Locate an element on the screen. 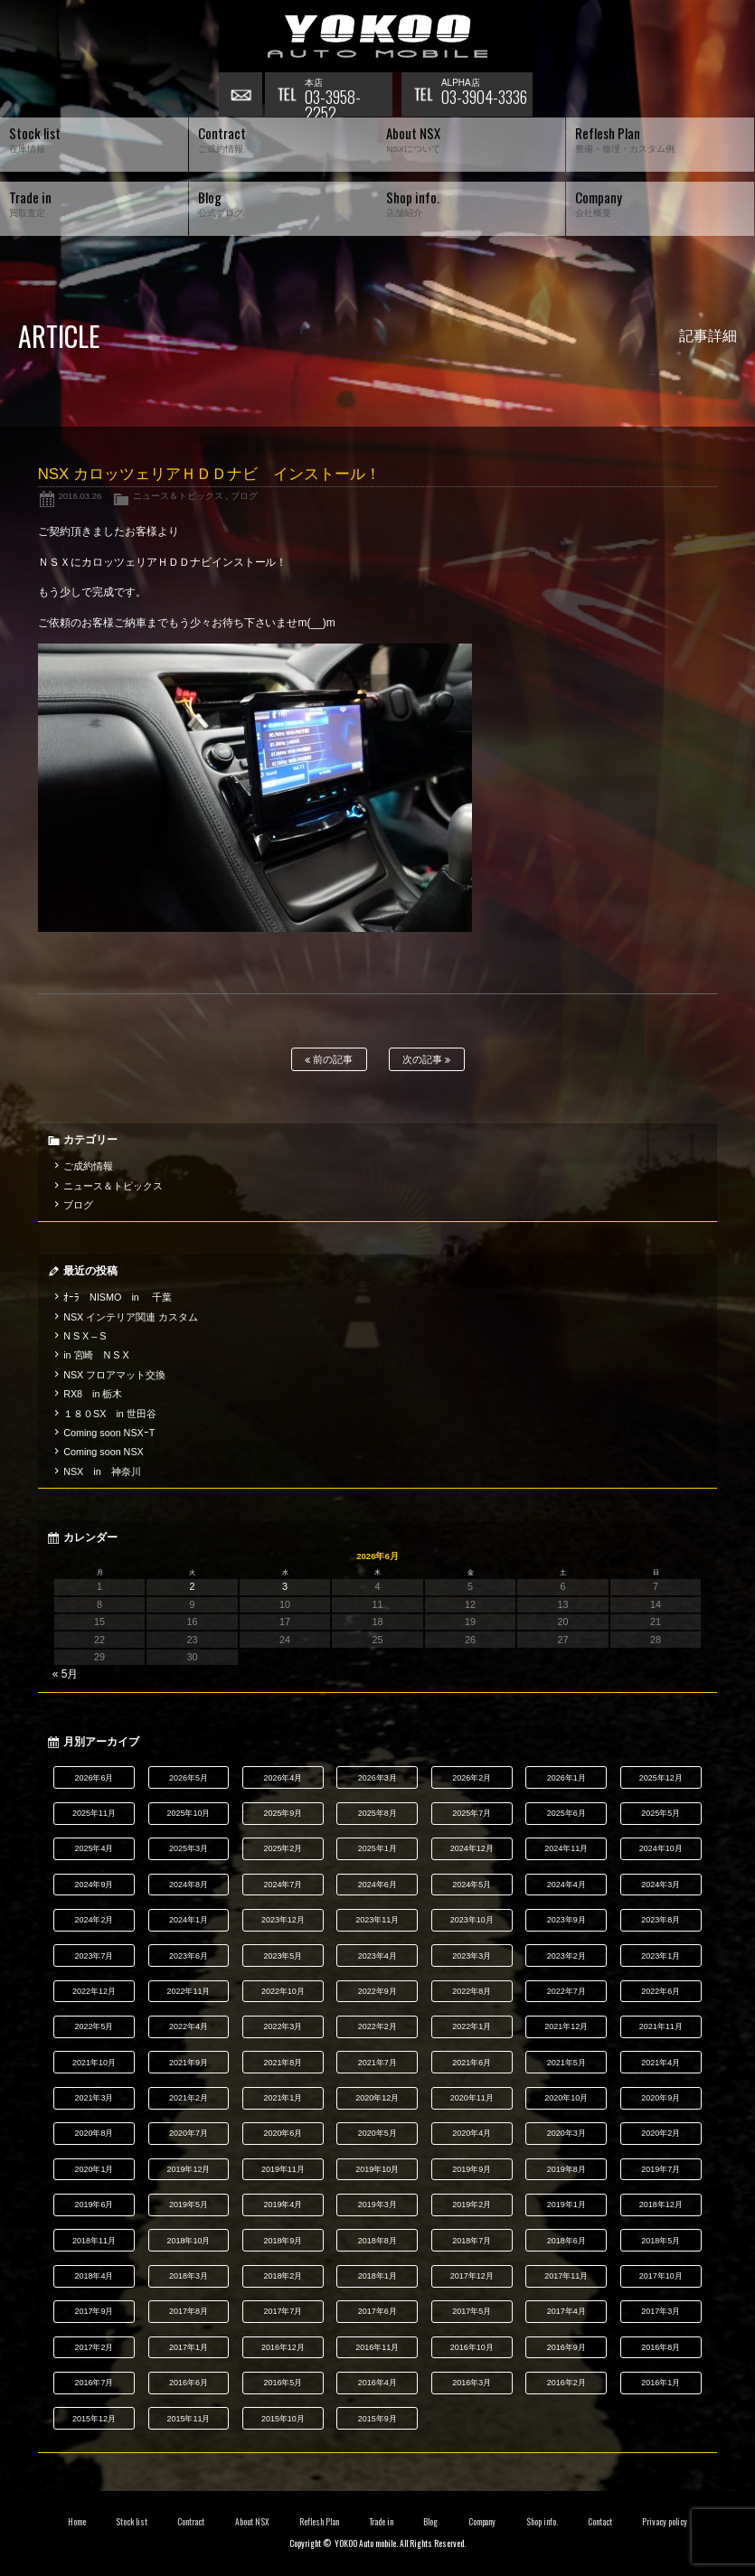 This screenshot has width=755, height=2576. 2022年7月 is located at coordinates (566, 1991).